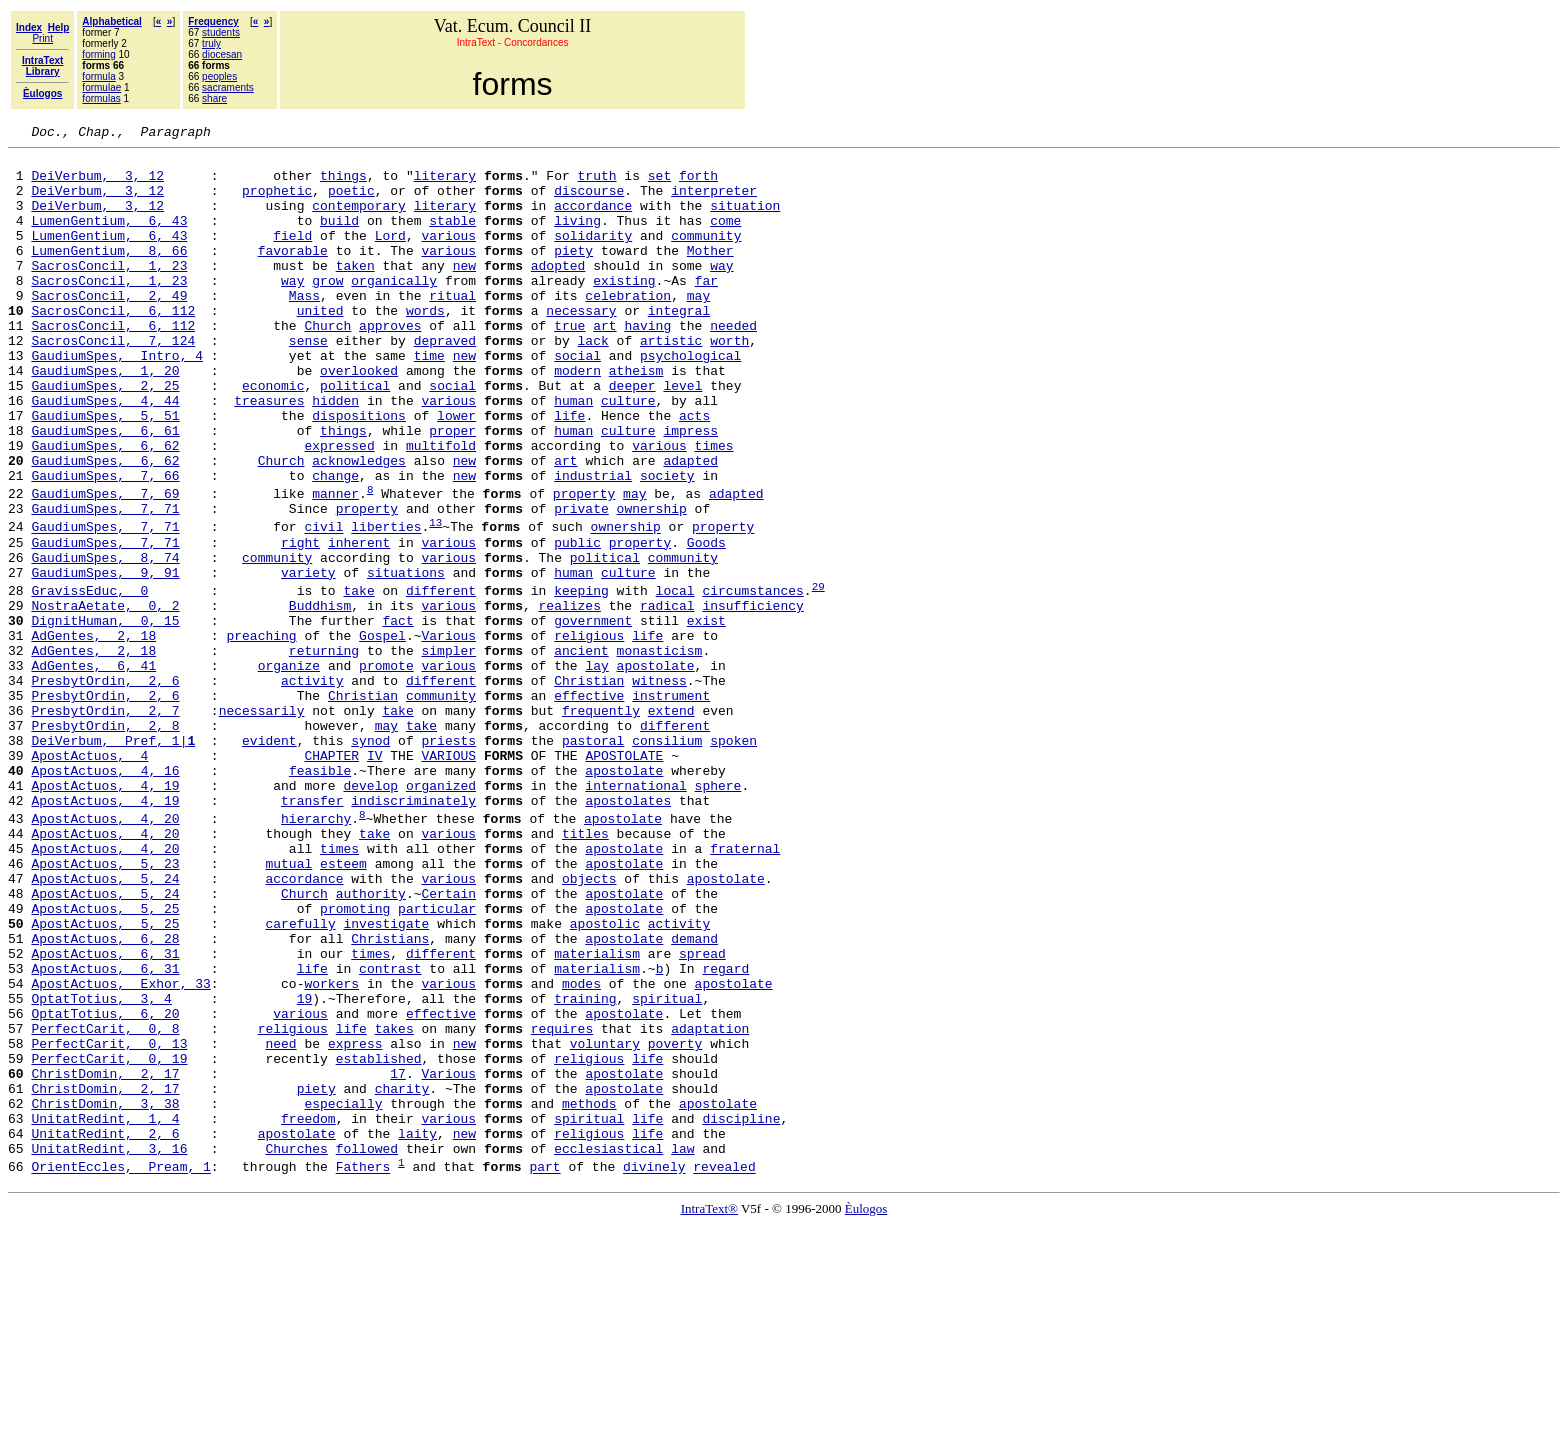 The width and height of the screenshot is (1568, 1429). What do you see at coordinates (331, 878) in the screenshot?
I see `CHAPTER` at bounding box center [331, 878].